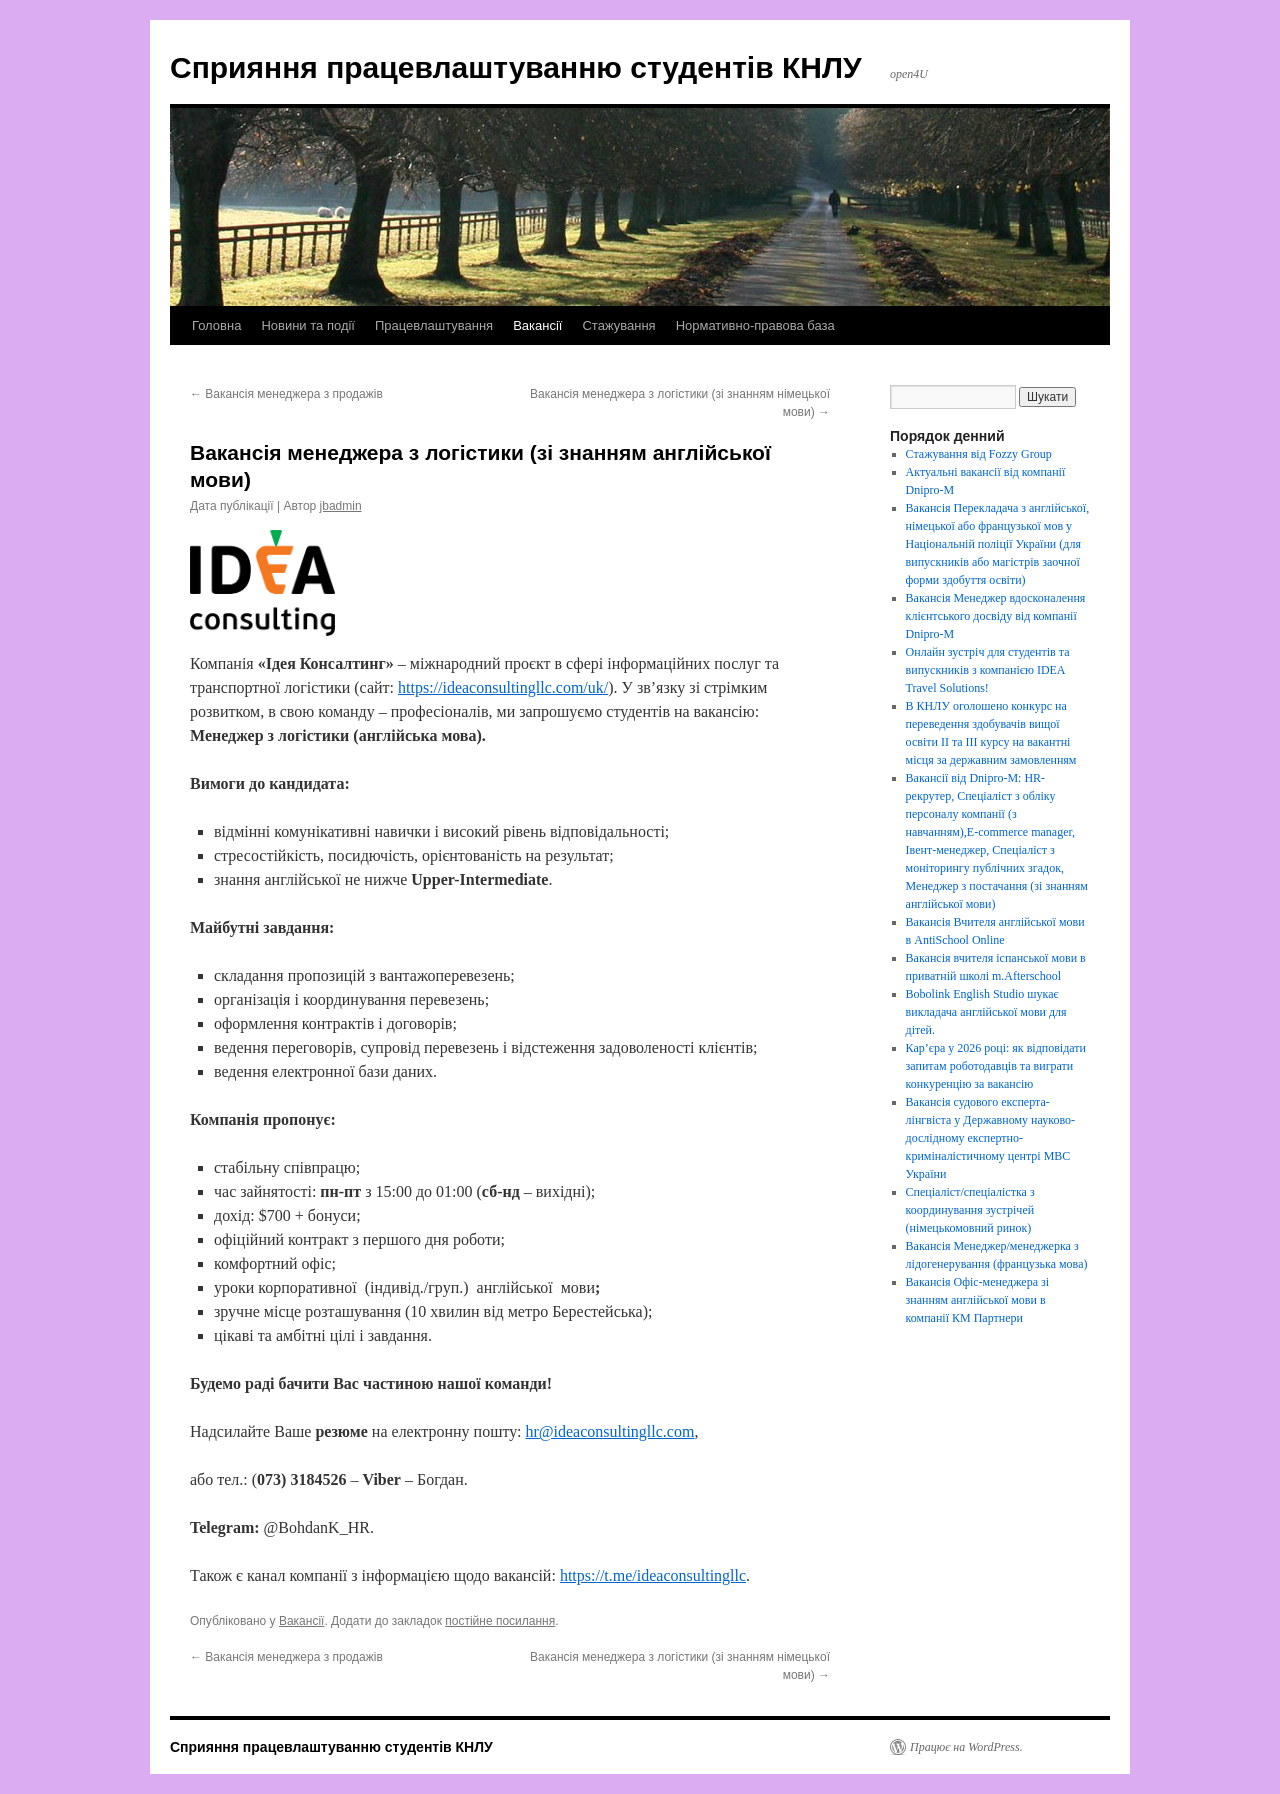 The height and width of the screenshot is (1794, 1280). Describe the element at coordinates (286, 394) in the screenshot. I see `Вакансія менеджера з продажів` at that location.